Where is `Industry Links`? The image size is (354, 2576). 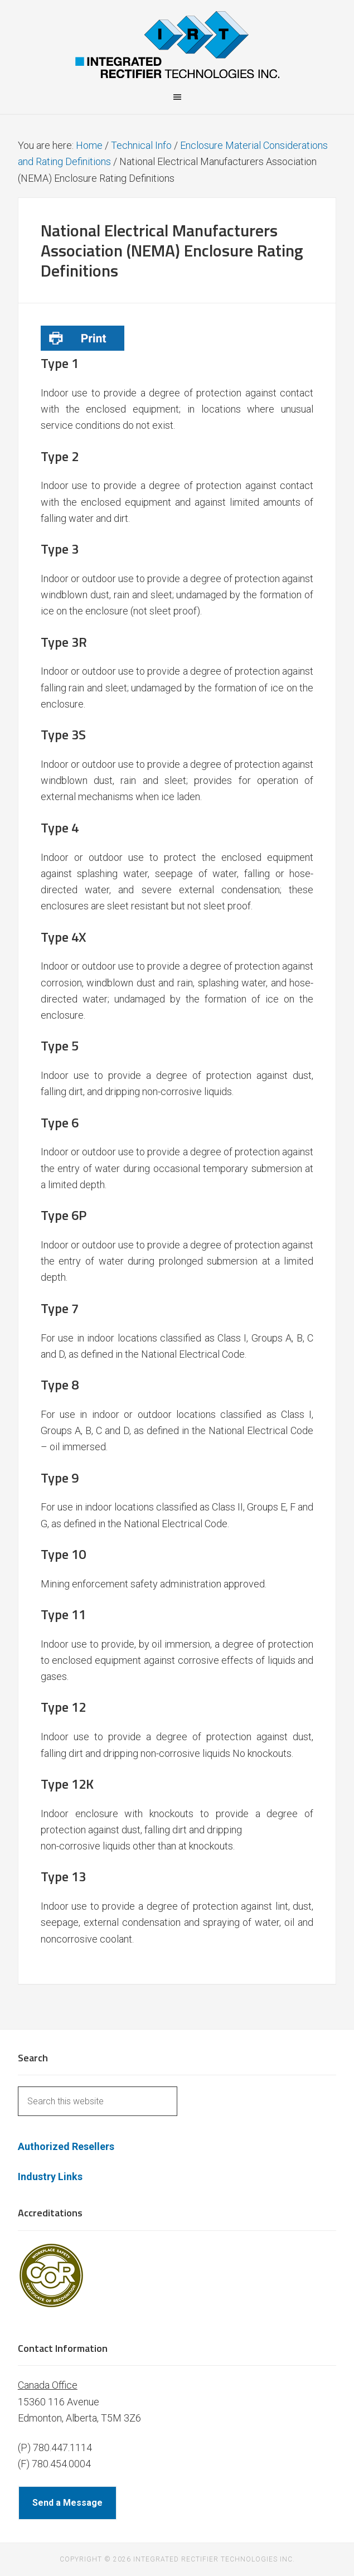
Industry Links is located at coordinates (50, 2176).